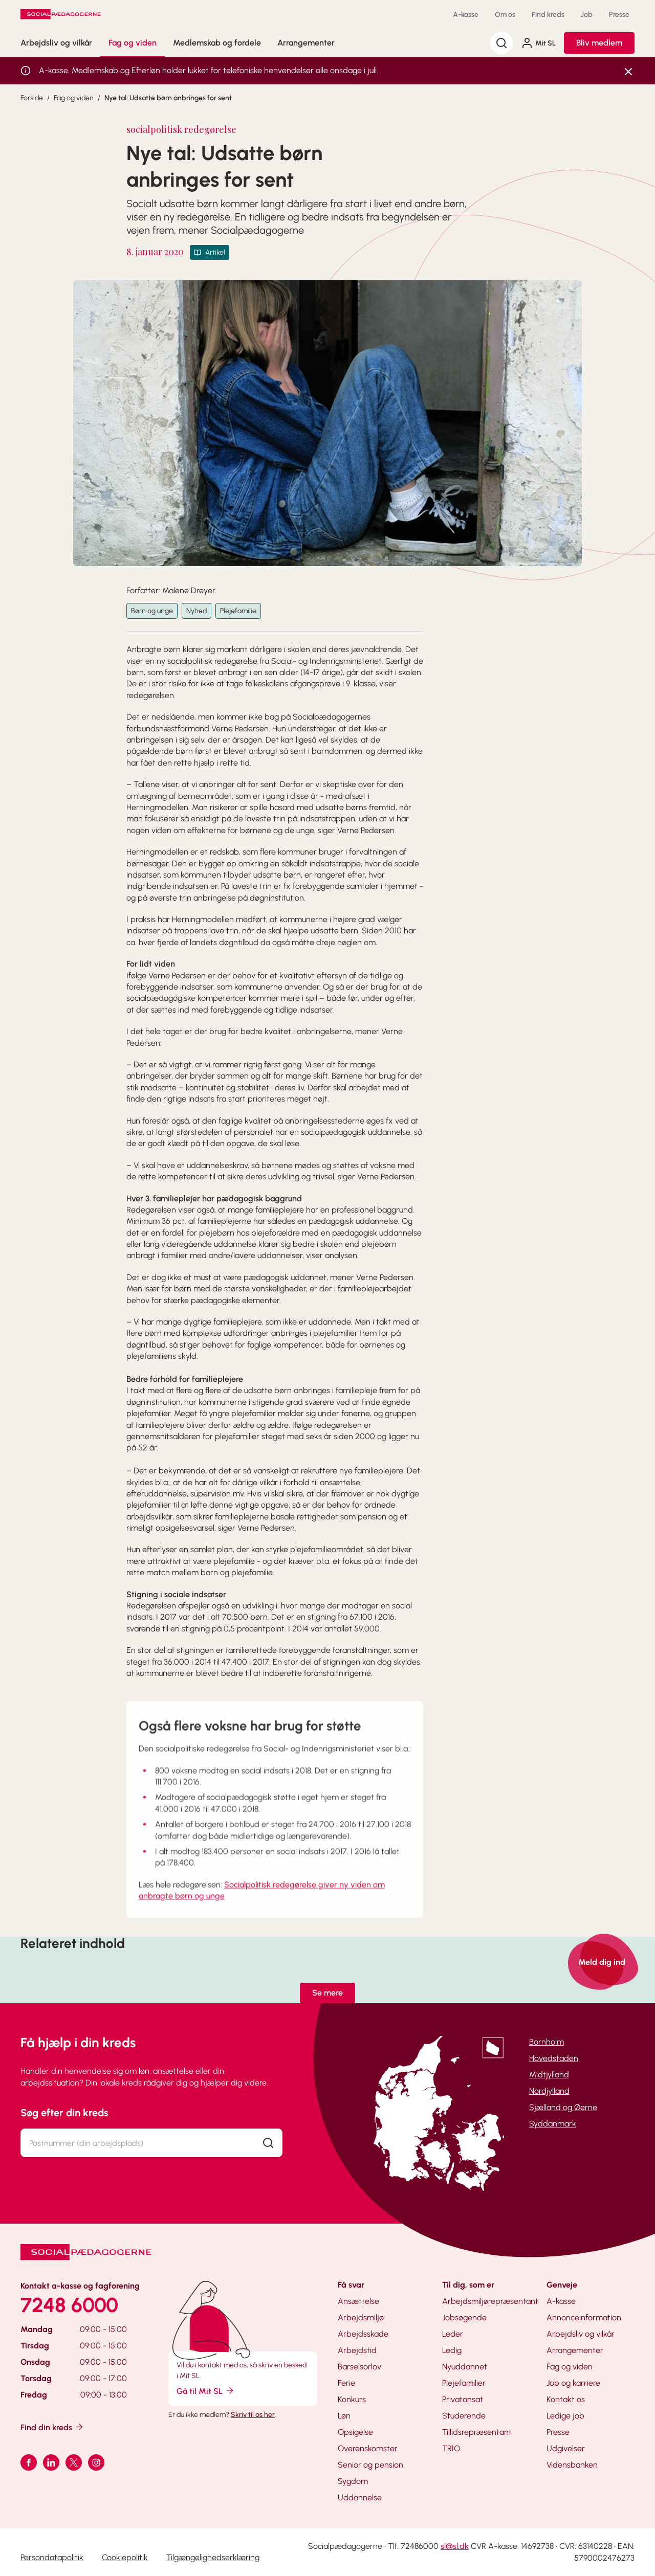  I want to click on Opsigelse, so click(355, 2432).